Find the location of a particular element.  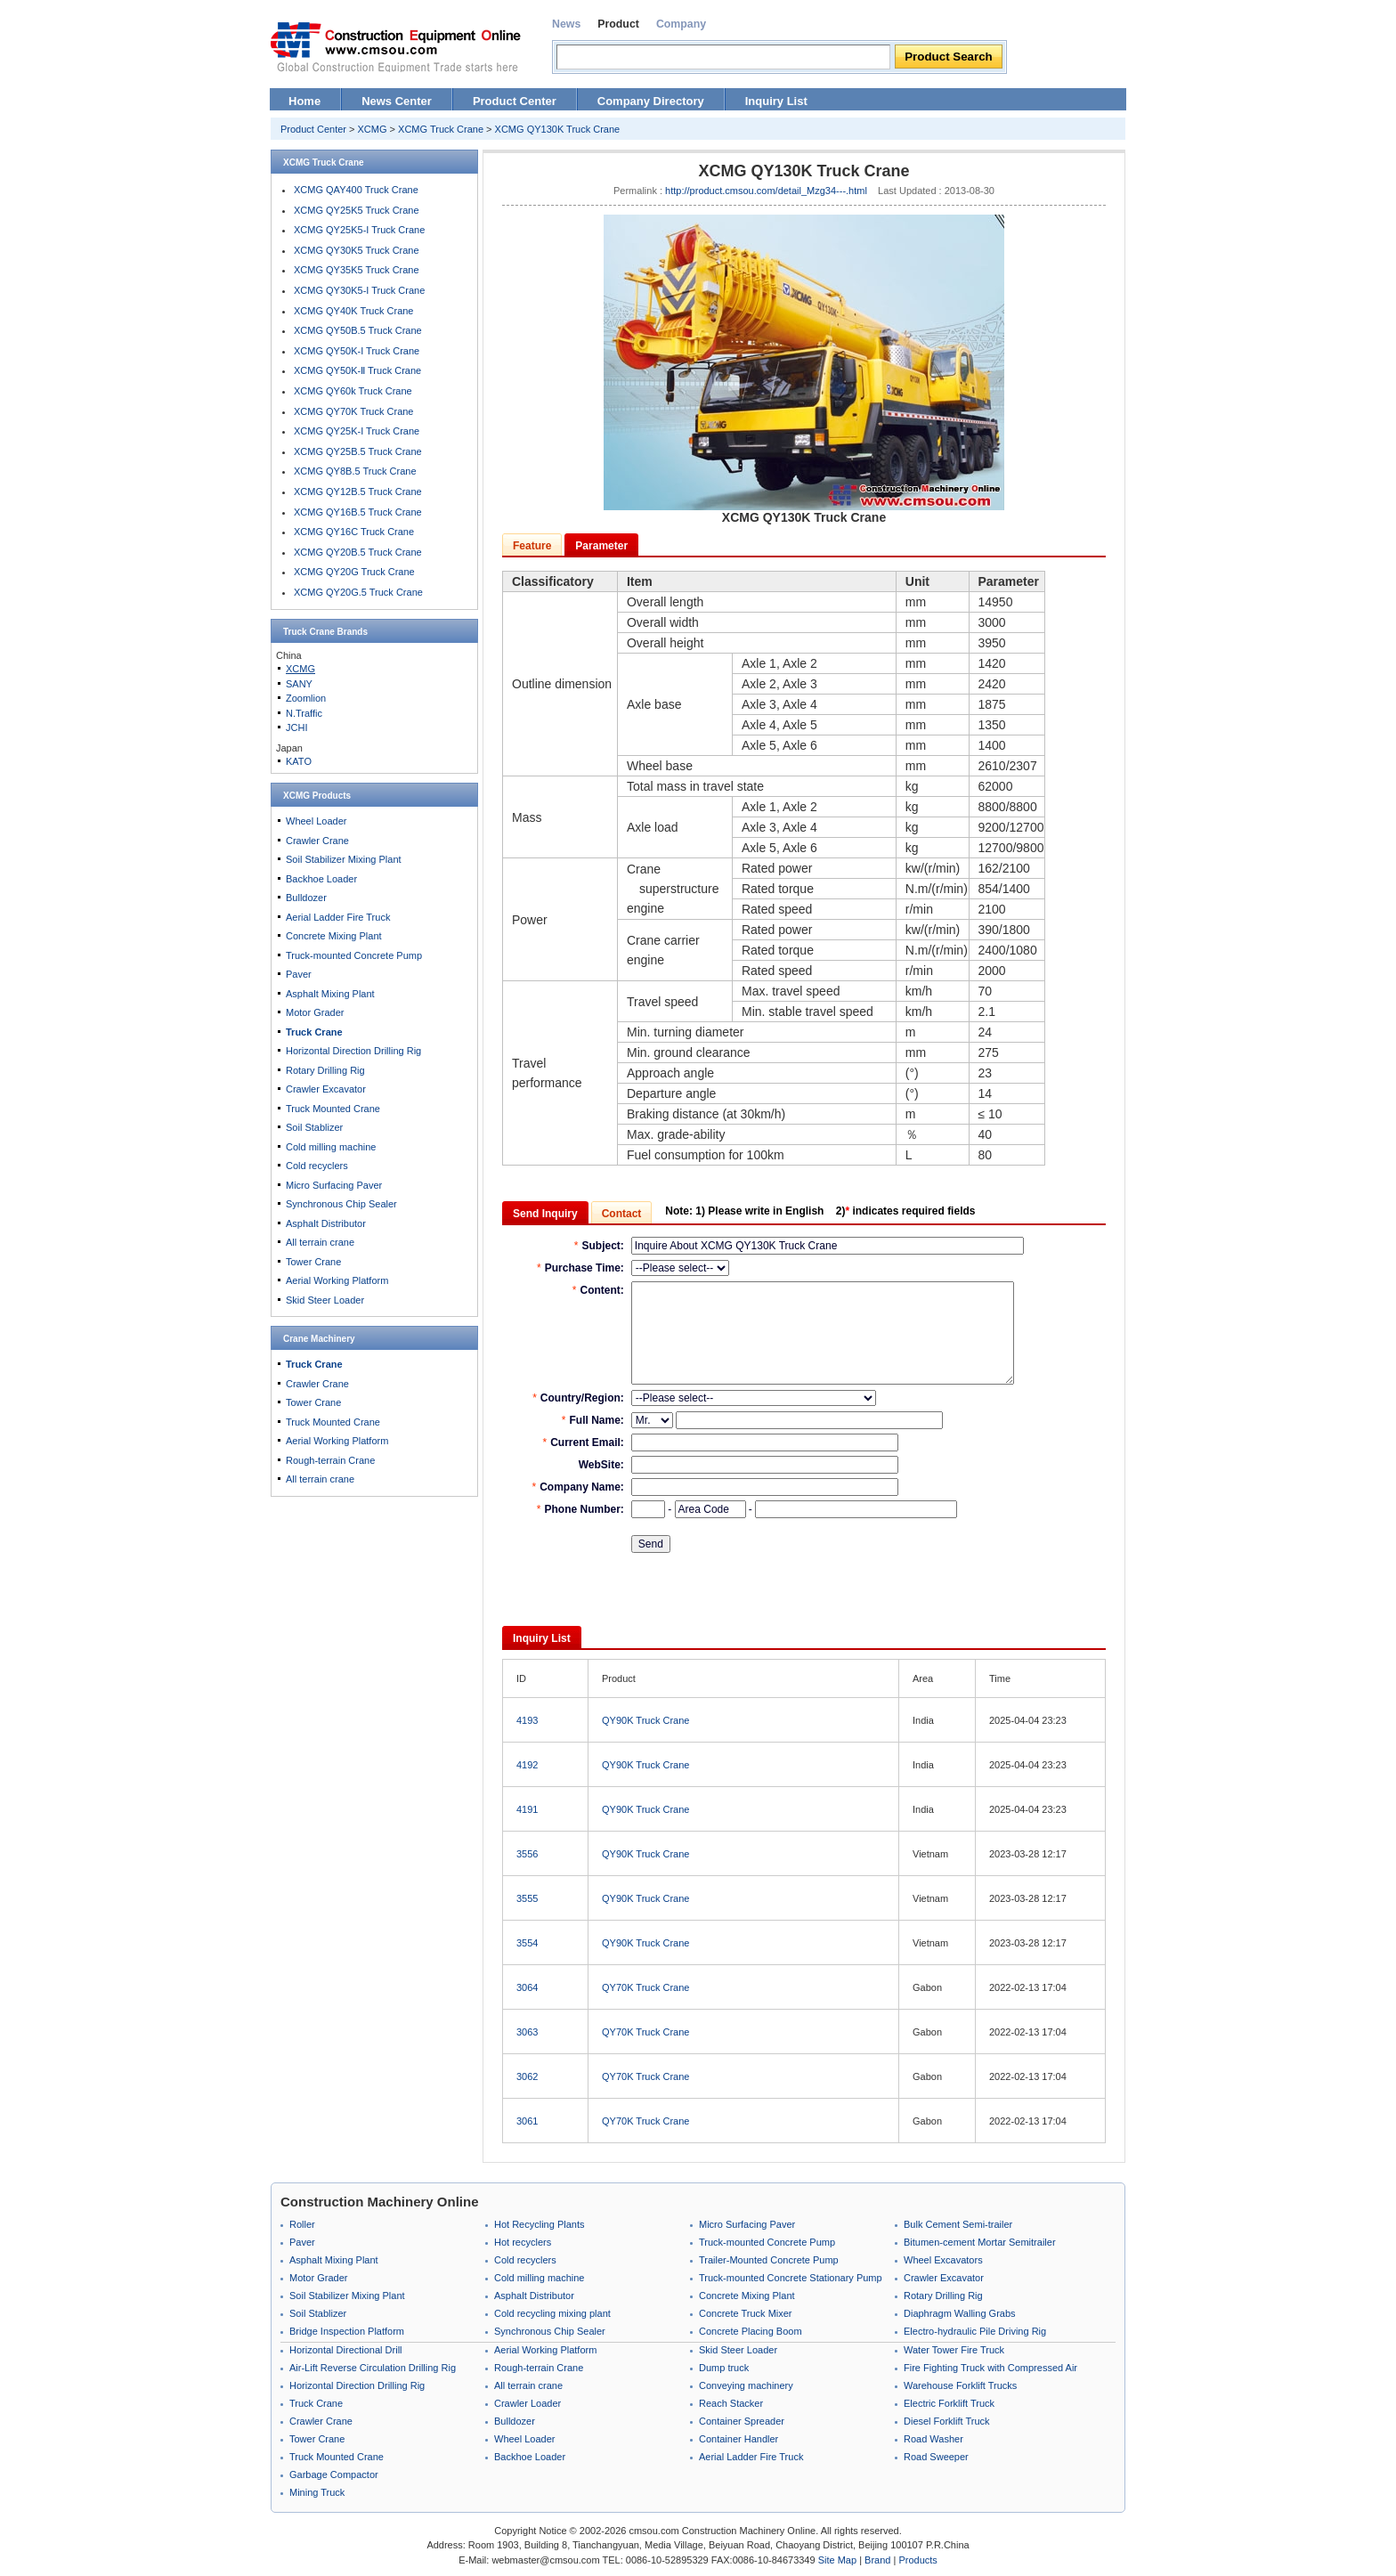

Cold recyclers is located at coordinates (317, 1165).